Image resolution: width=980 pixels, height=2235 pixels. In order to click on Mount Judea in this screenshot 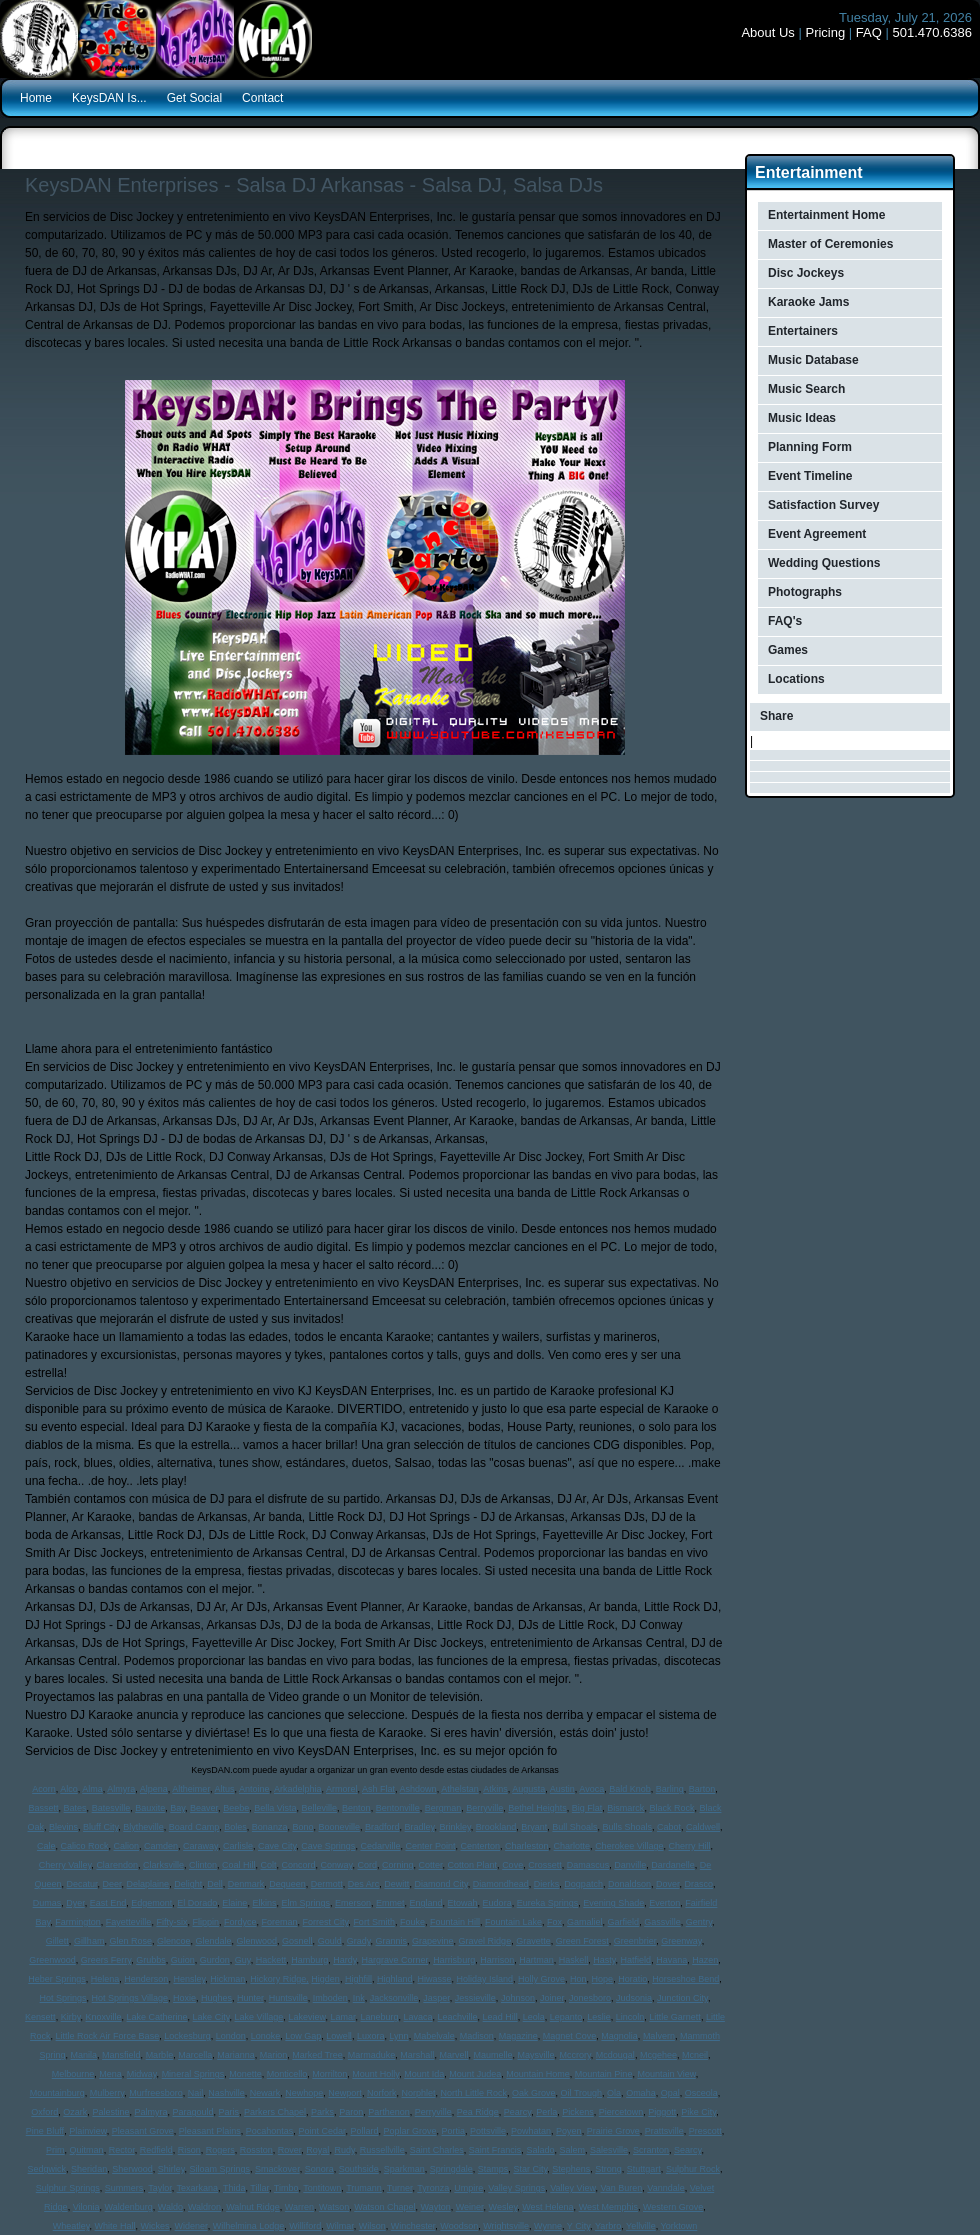, I will do `click(475, 2074)`.